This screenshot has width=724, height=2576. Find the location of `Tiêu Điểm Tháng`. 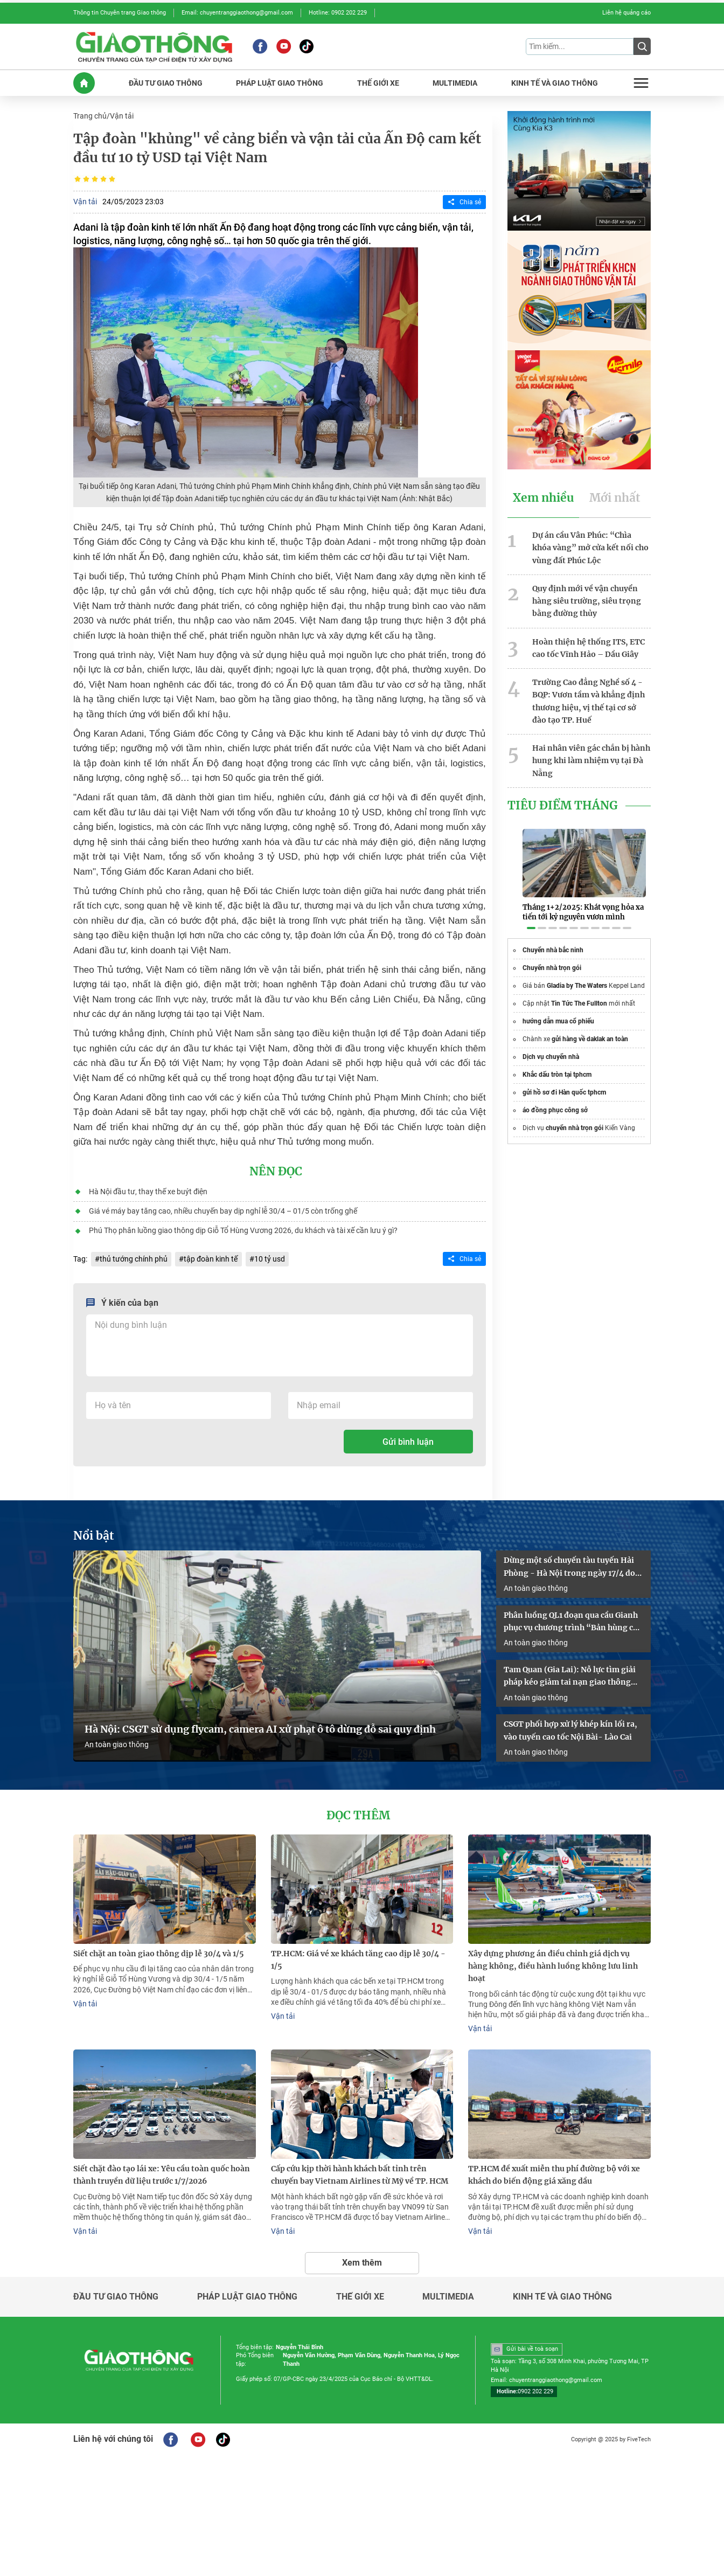

Tiêu Điểm Tháng is located at coordinates (562, 800).